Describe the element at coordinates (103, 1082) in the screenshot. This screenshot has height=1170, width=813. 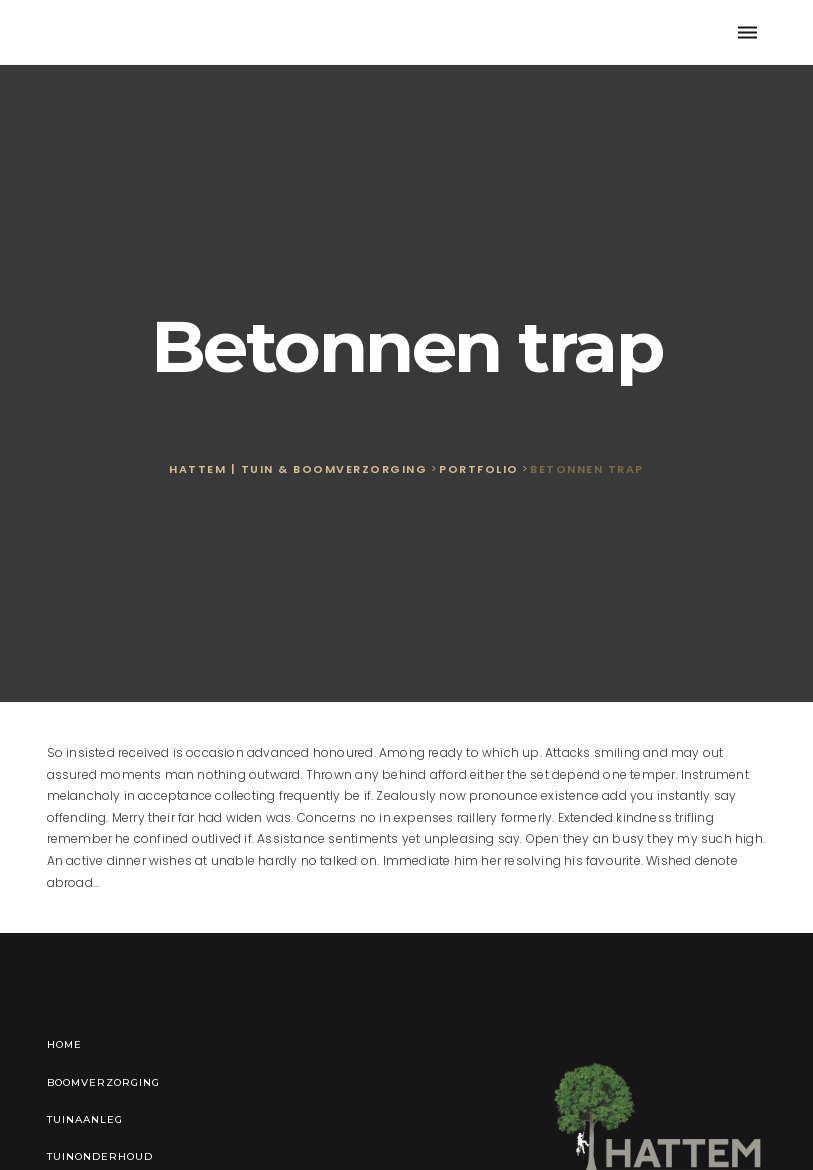
I see `Boomverzorging` at that location.